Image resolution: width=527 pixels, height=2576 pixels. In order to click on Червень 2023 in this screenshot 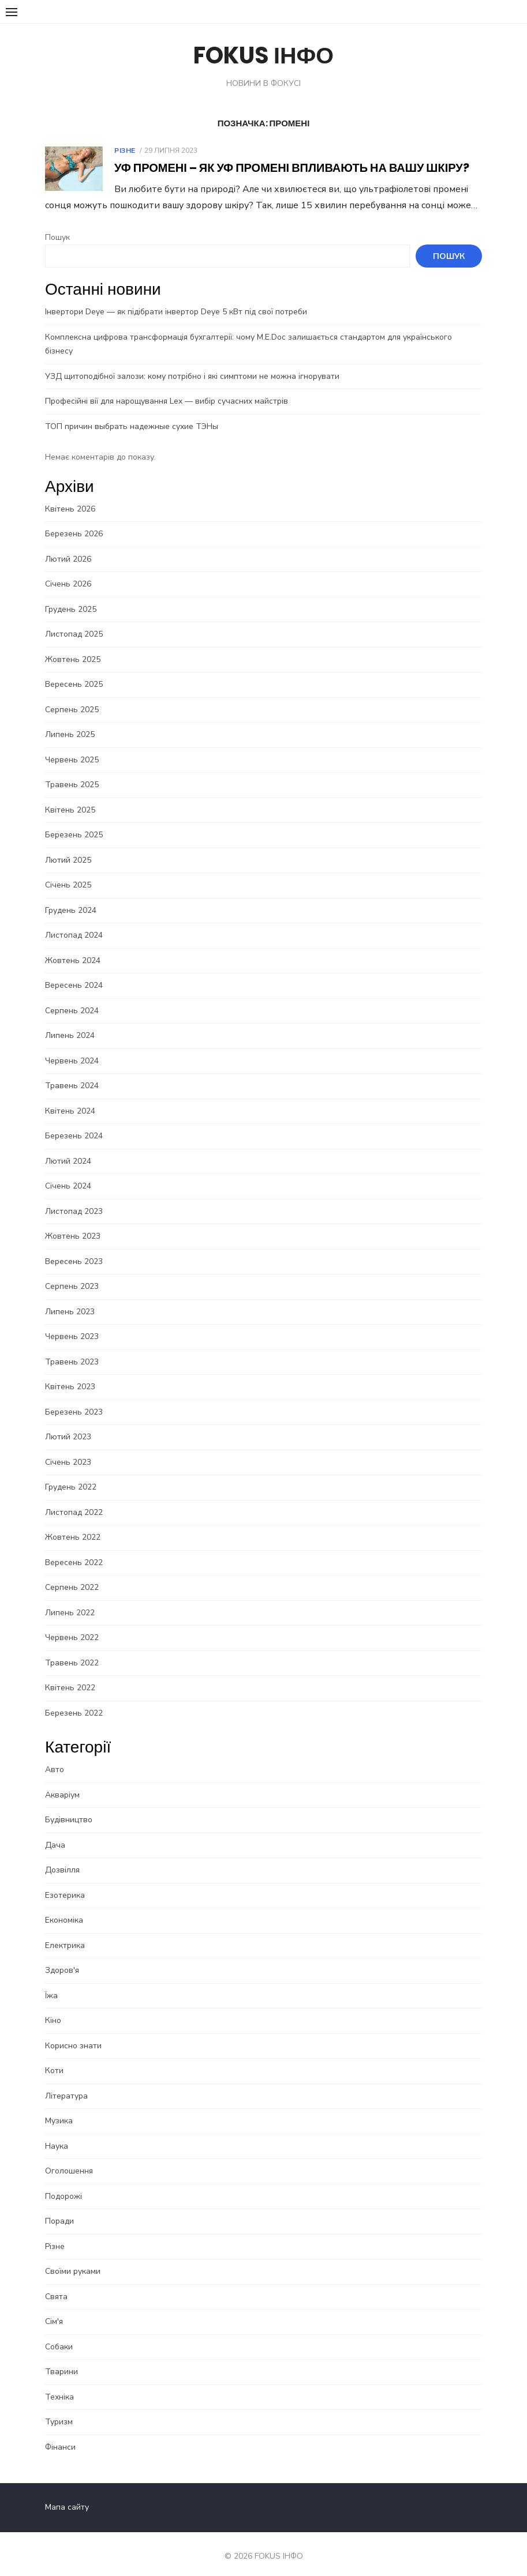, I will do `click(71, 1322)`.